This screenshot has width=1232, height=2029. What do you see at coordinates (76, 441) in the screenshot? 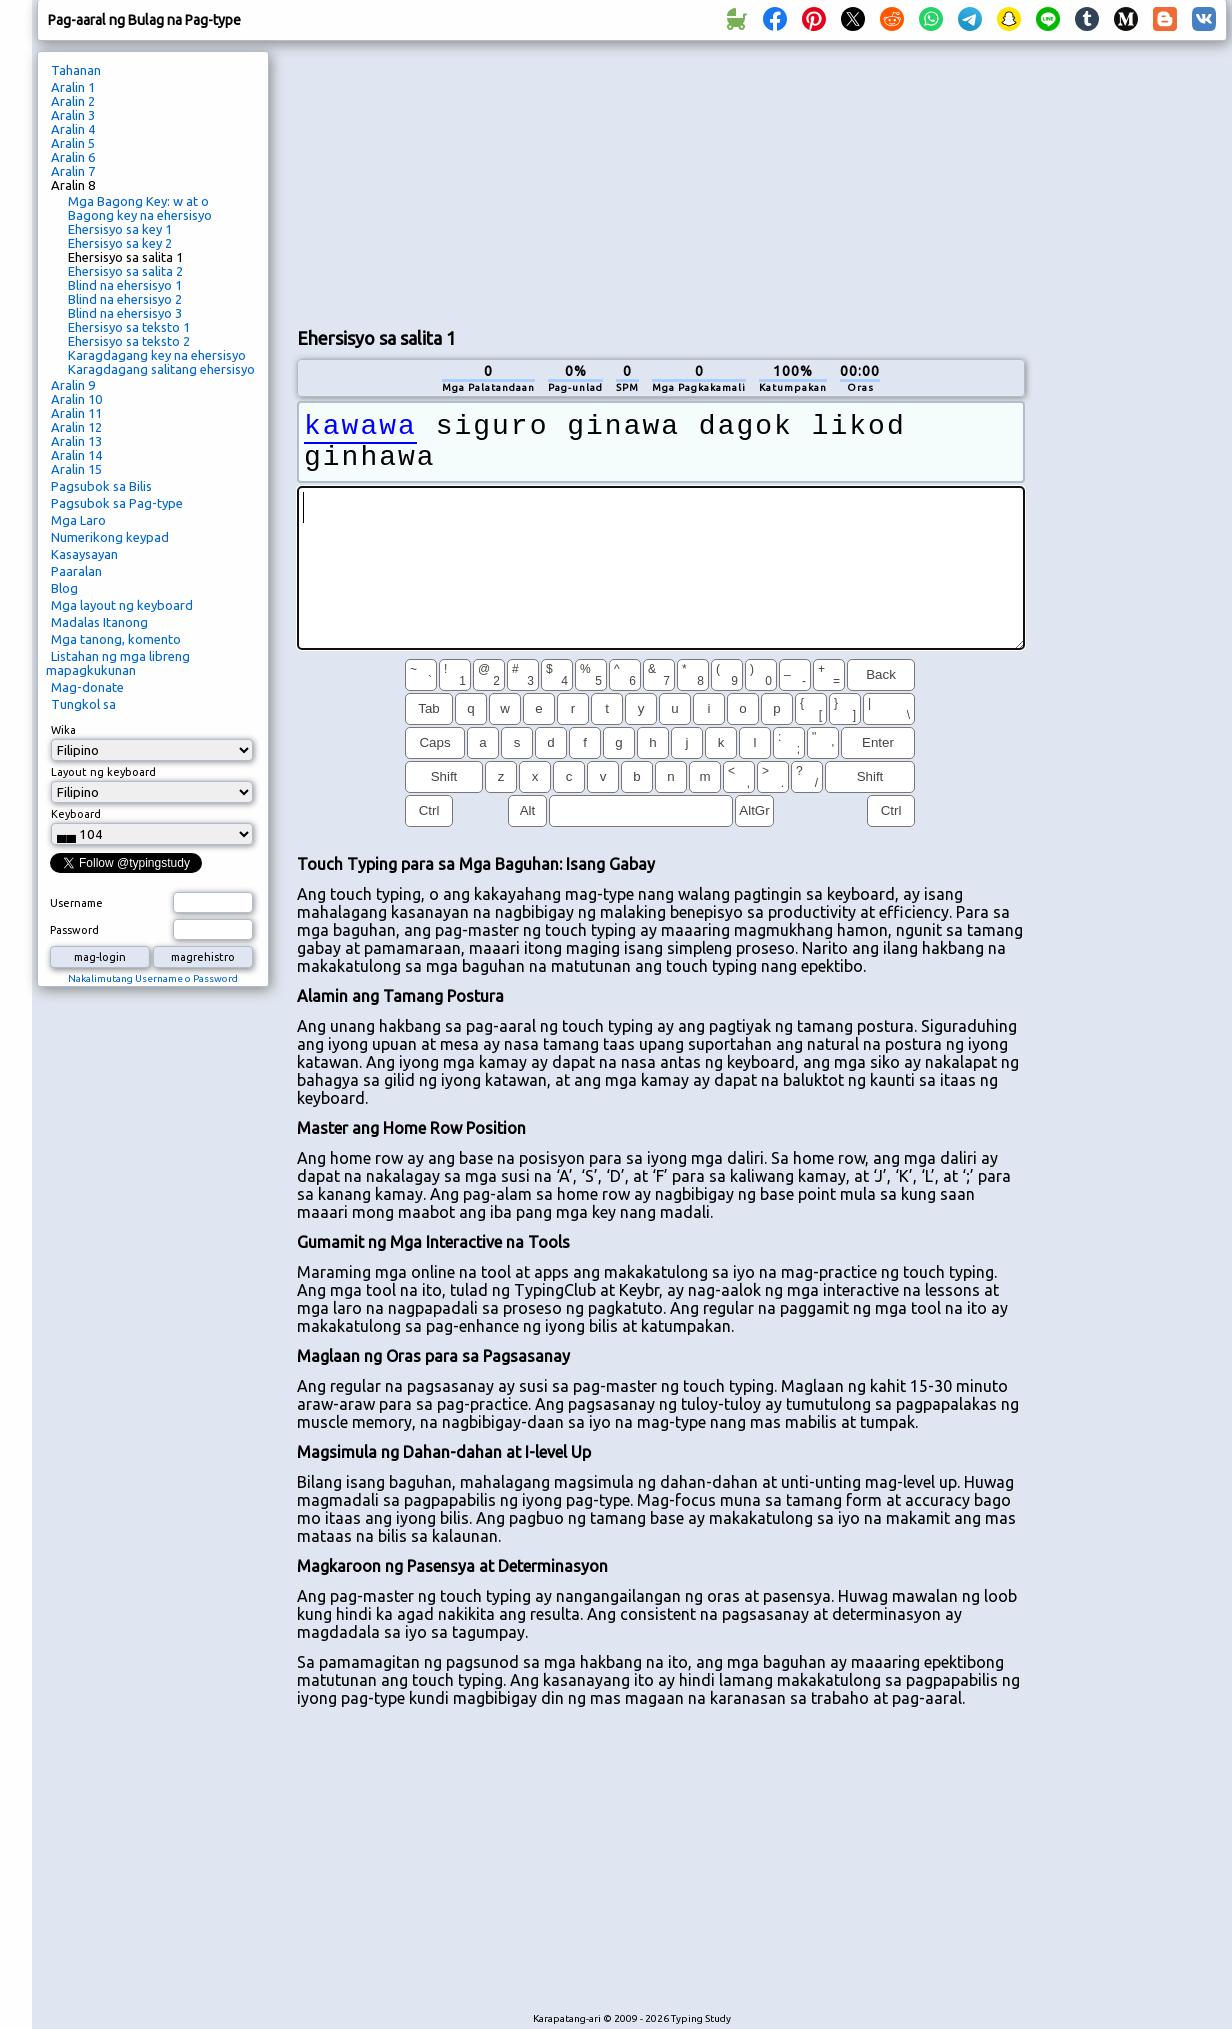
I see `Aralin 13` at bounding box center [76, 441].